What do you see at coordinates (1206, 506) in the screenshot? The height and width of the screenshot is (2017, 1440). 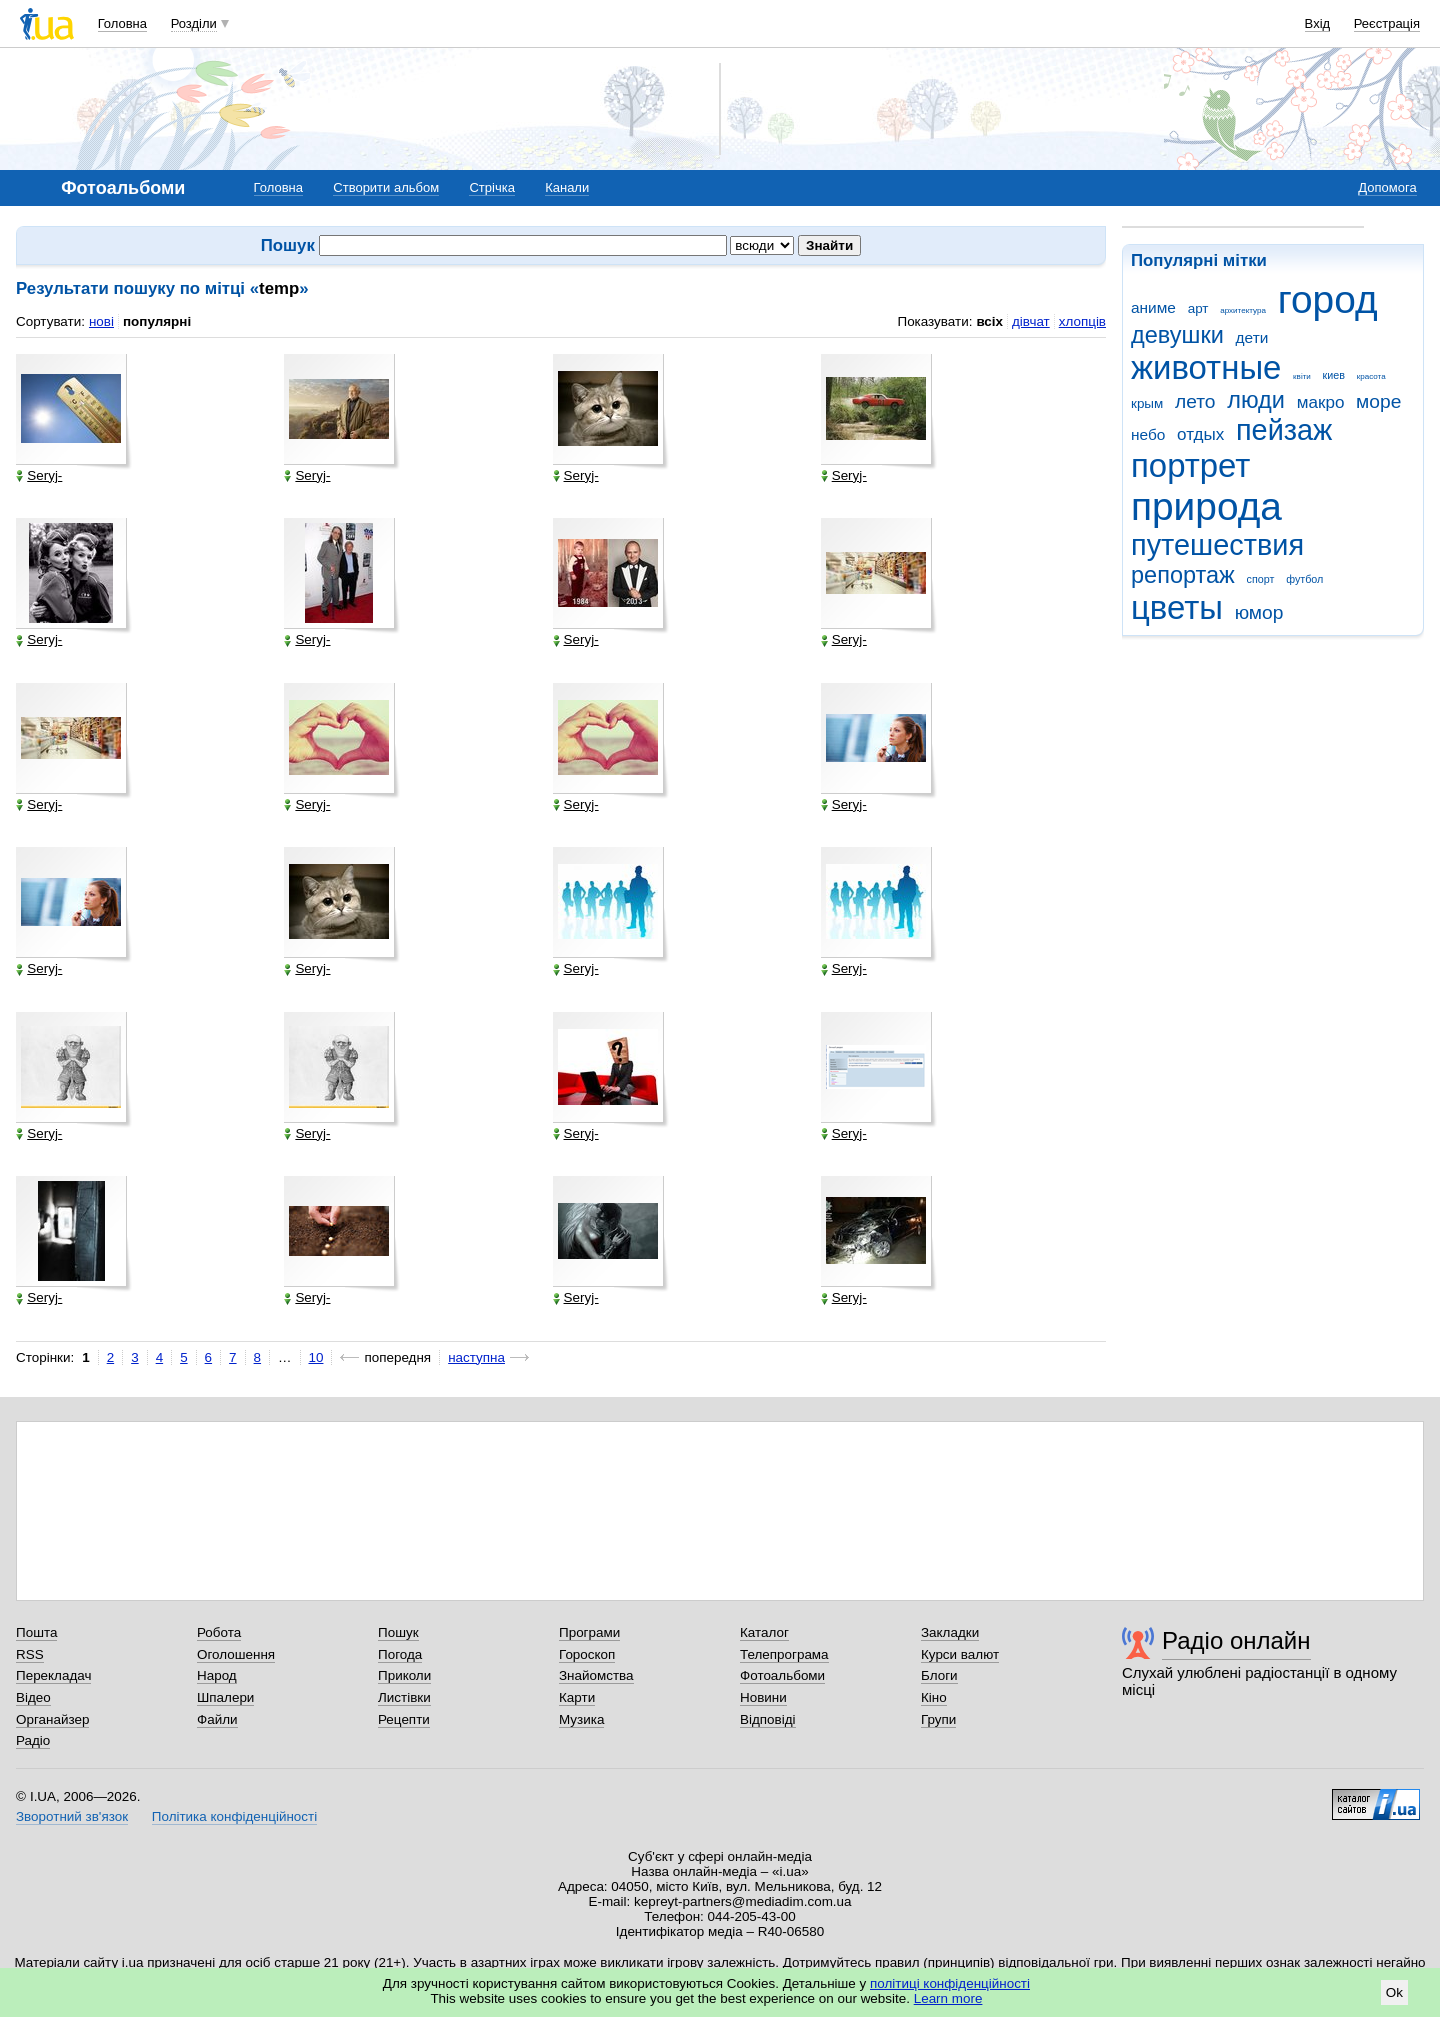 I see `природа` at bounding box center [1206, 506].